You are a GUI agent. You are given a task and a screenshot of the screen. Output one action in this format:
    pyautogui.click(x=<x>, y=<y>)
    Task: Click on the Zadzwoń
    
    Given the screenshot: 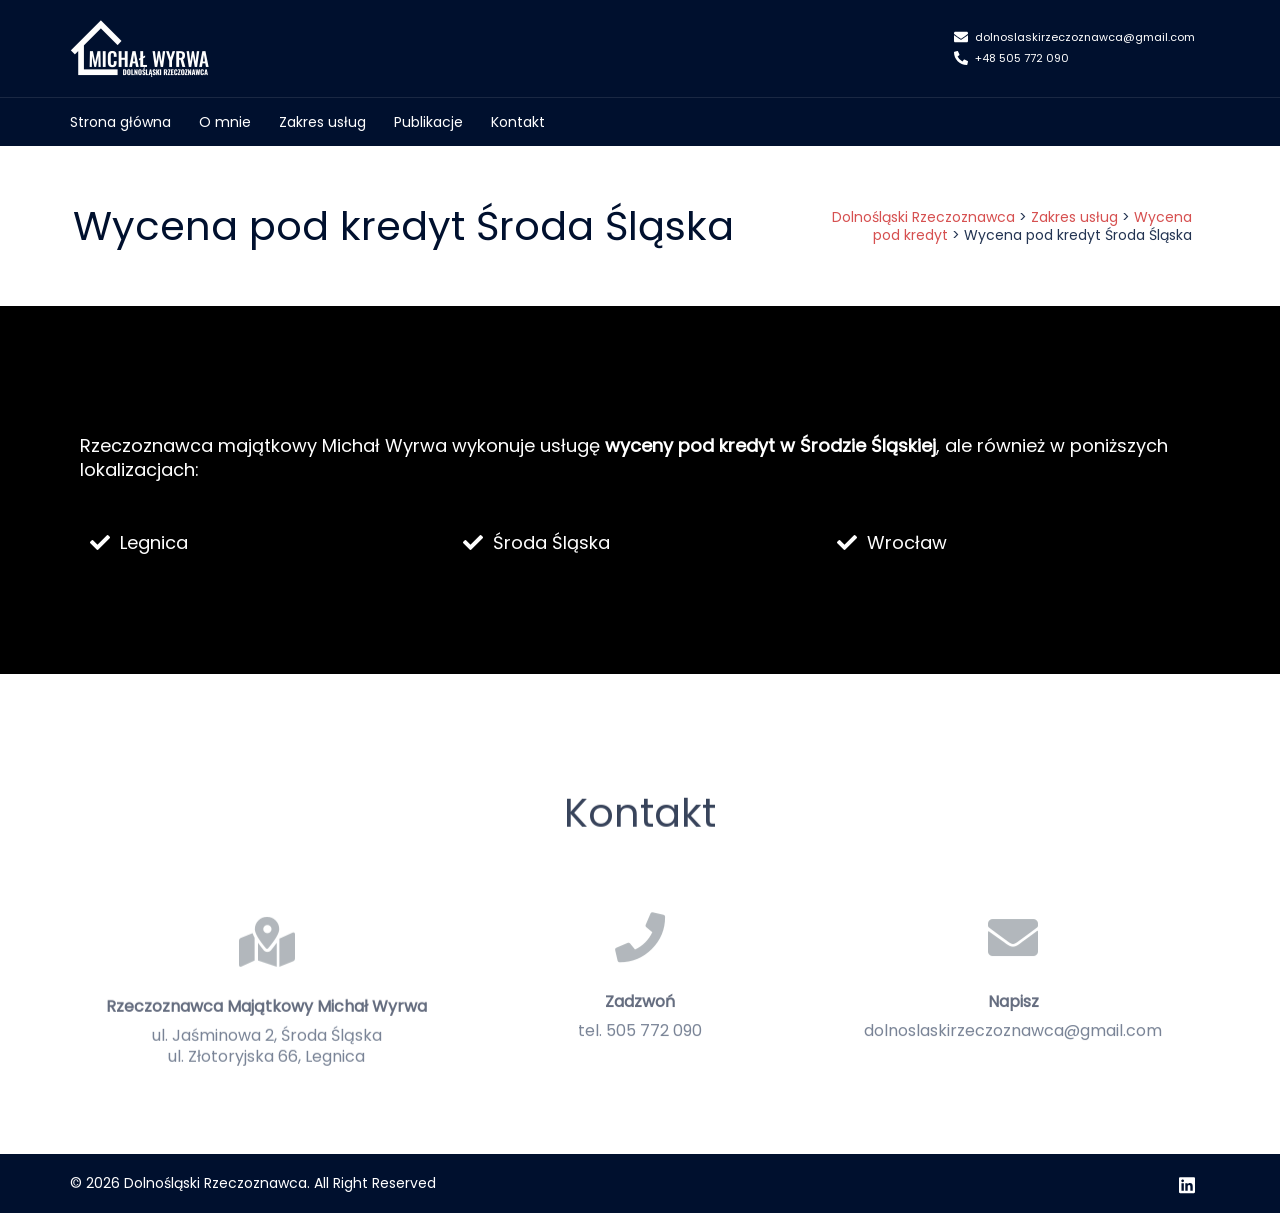 What is the action you would take?
    pyautogui.click(x=640, y=1048)
    